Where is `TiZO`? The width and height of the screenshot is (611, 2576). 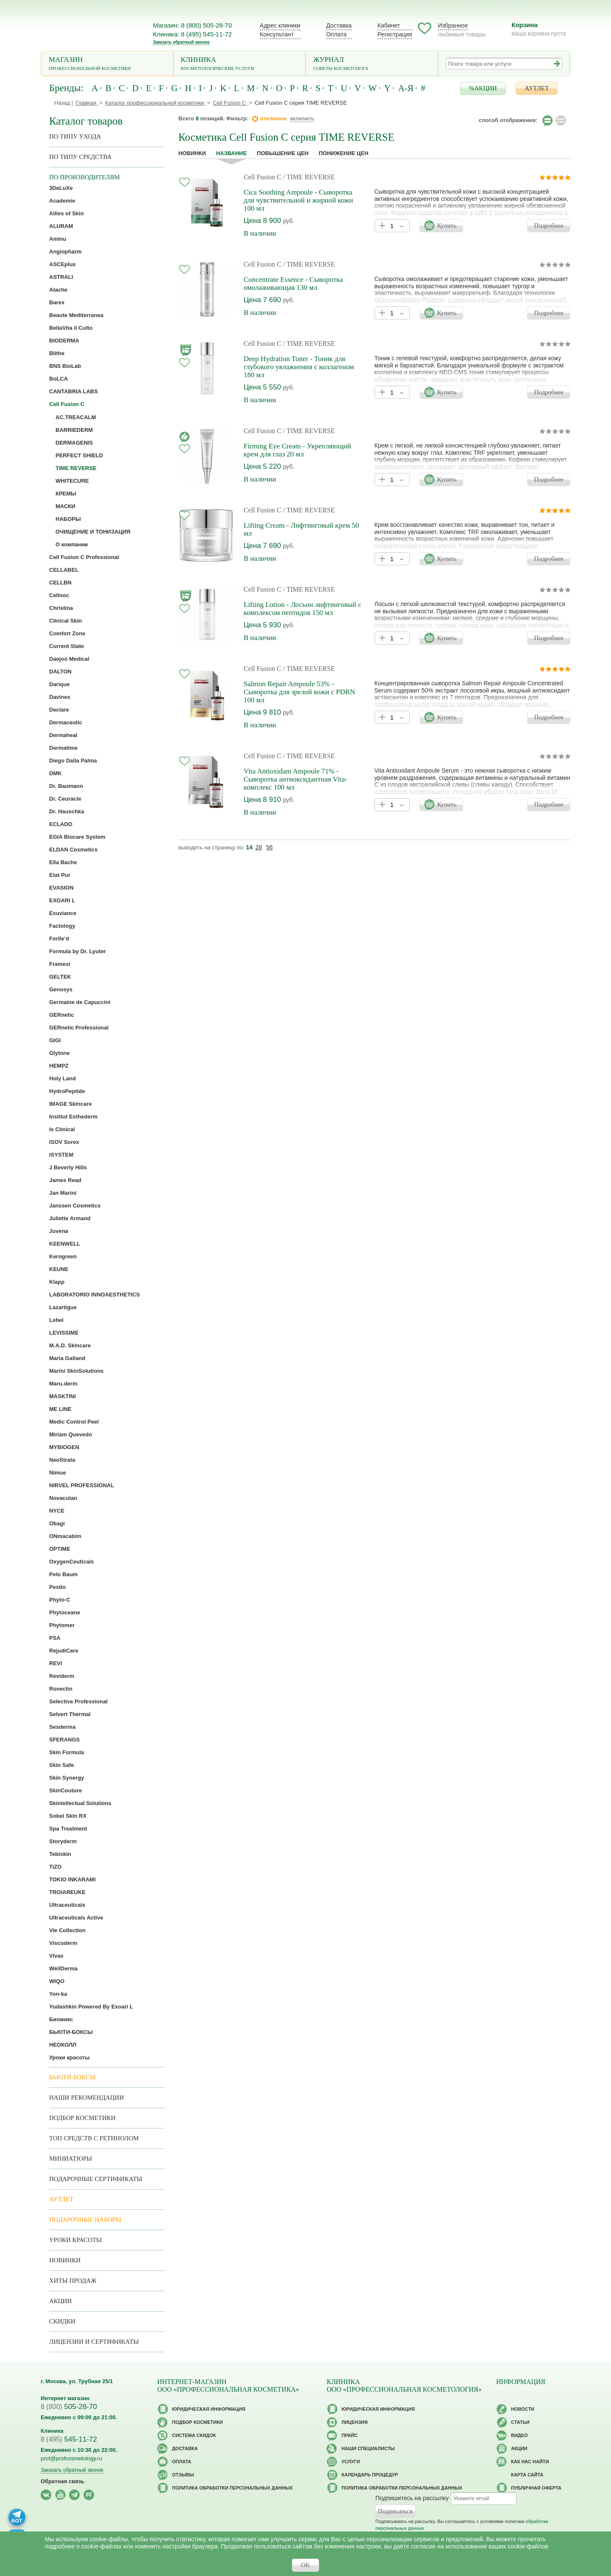
TiZO is located at coordinates (55, 1867).